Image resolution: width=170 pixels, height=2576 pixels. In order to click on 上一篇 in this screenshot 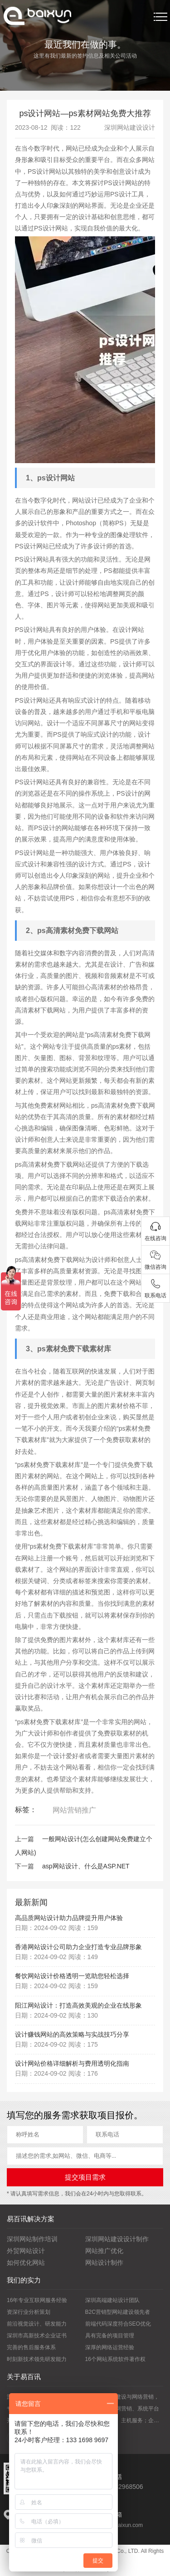, I will do `click(24, 1839)`.